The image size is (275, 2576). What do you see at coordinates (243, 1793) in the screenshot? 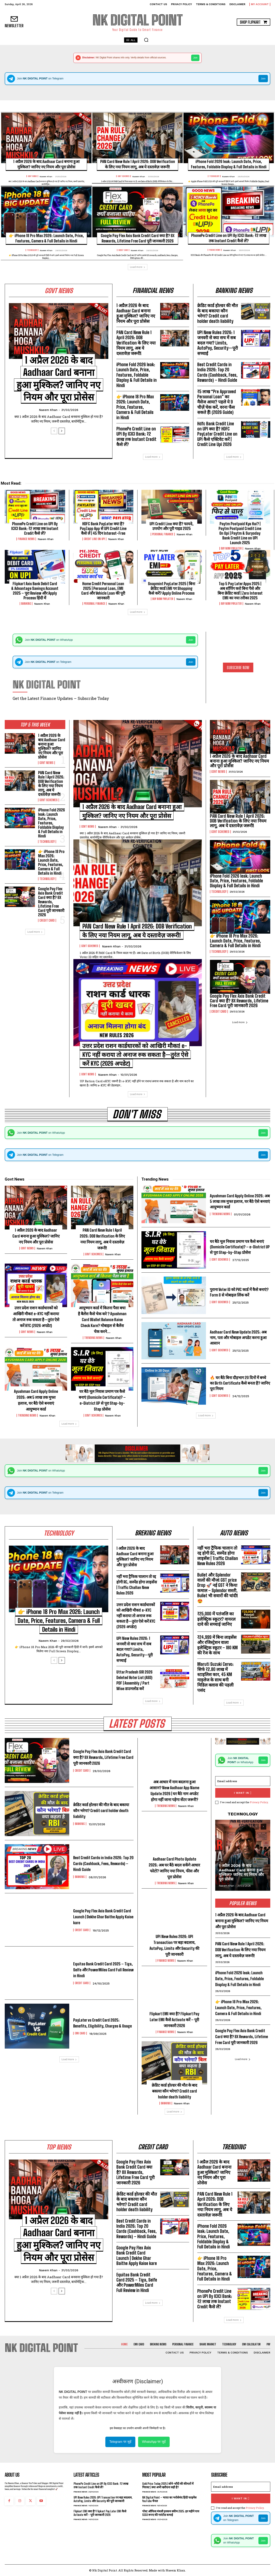
I see `I want in` at bounding box center [243, 1793].